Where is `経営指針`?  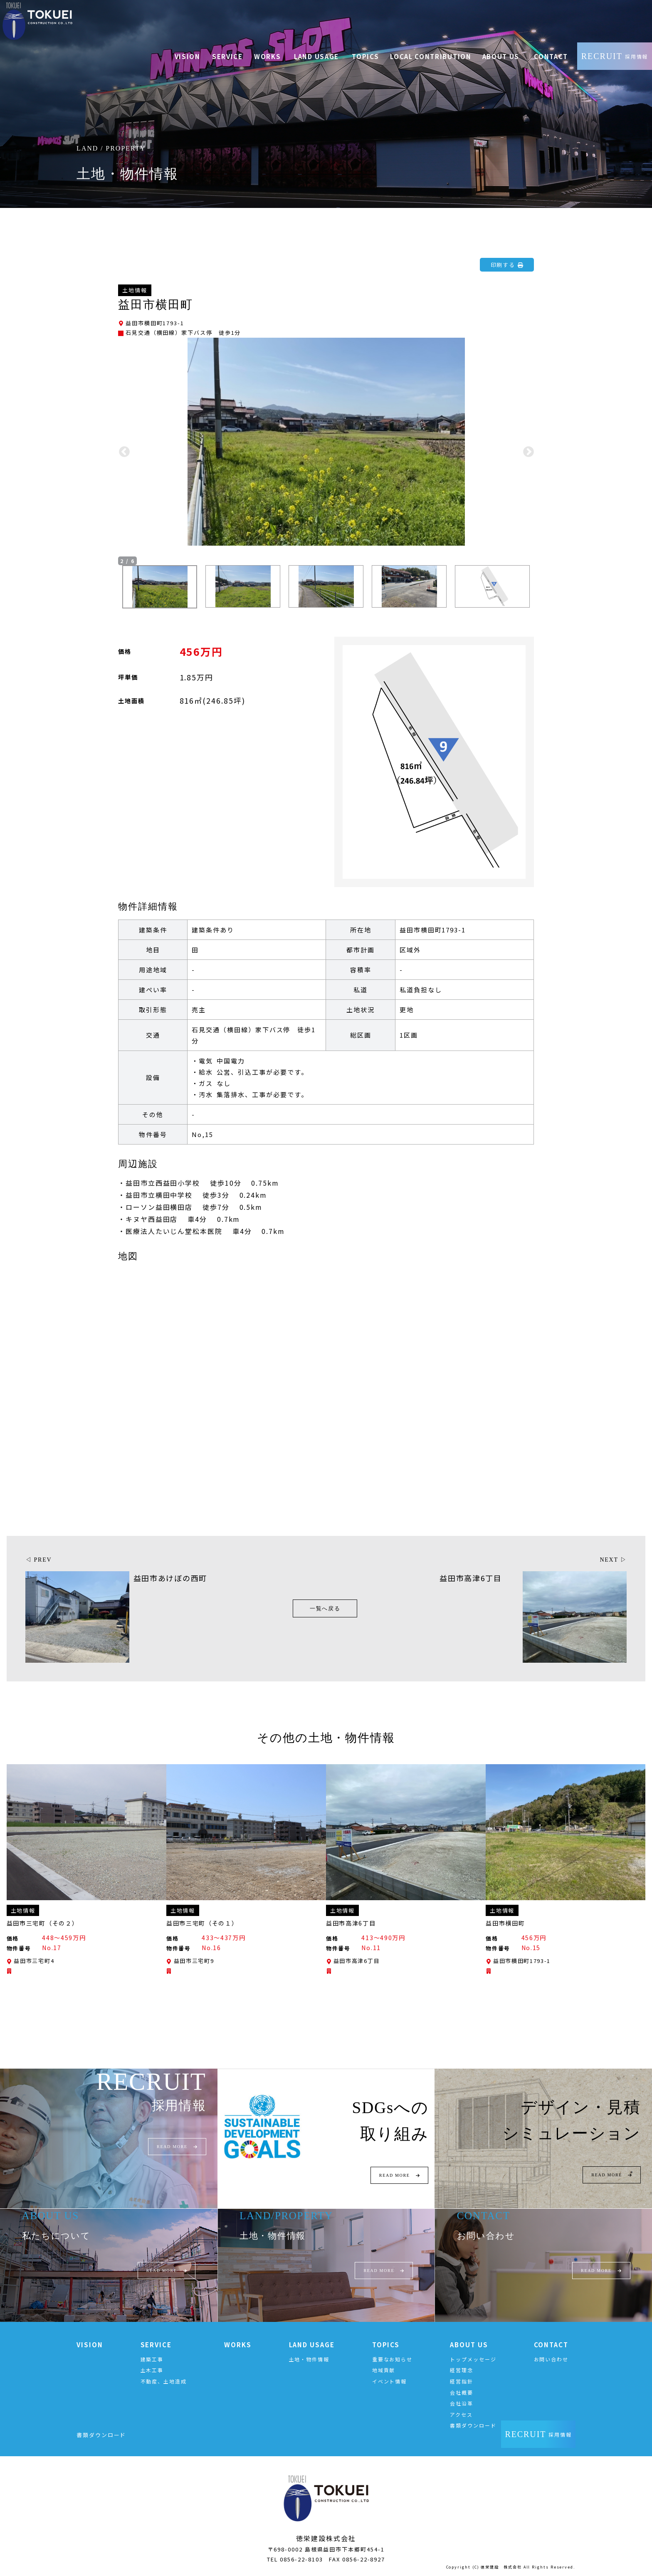
経営指針 is located at coordinates (461, 2382).